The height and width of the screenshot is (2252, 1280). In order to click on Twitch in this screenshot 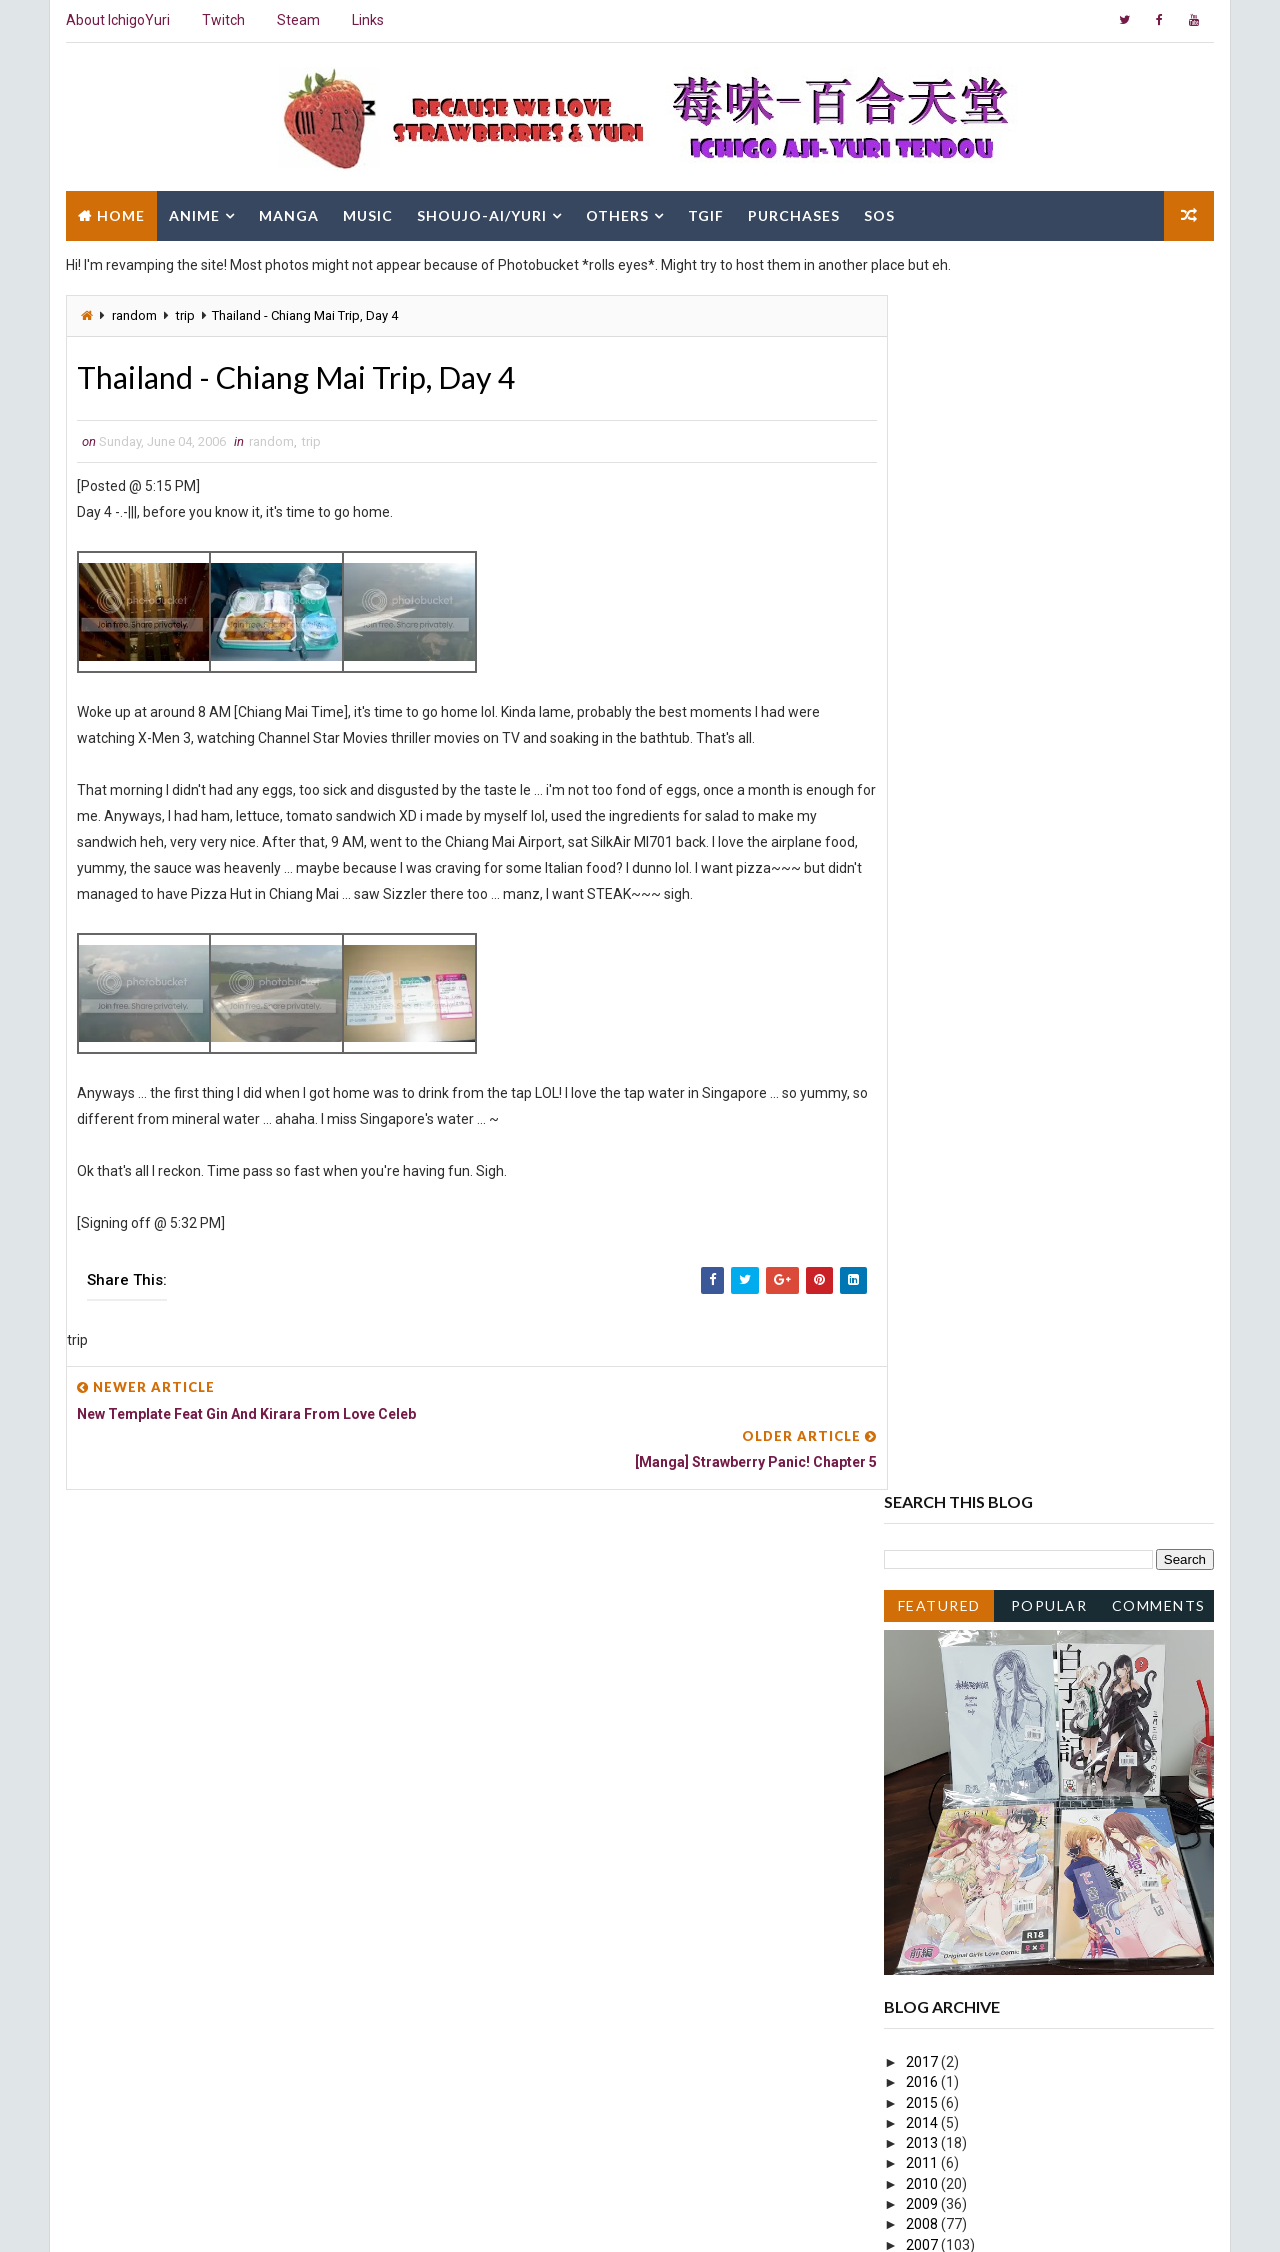, I will do `click(222, 20)`.